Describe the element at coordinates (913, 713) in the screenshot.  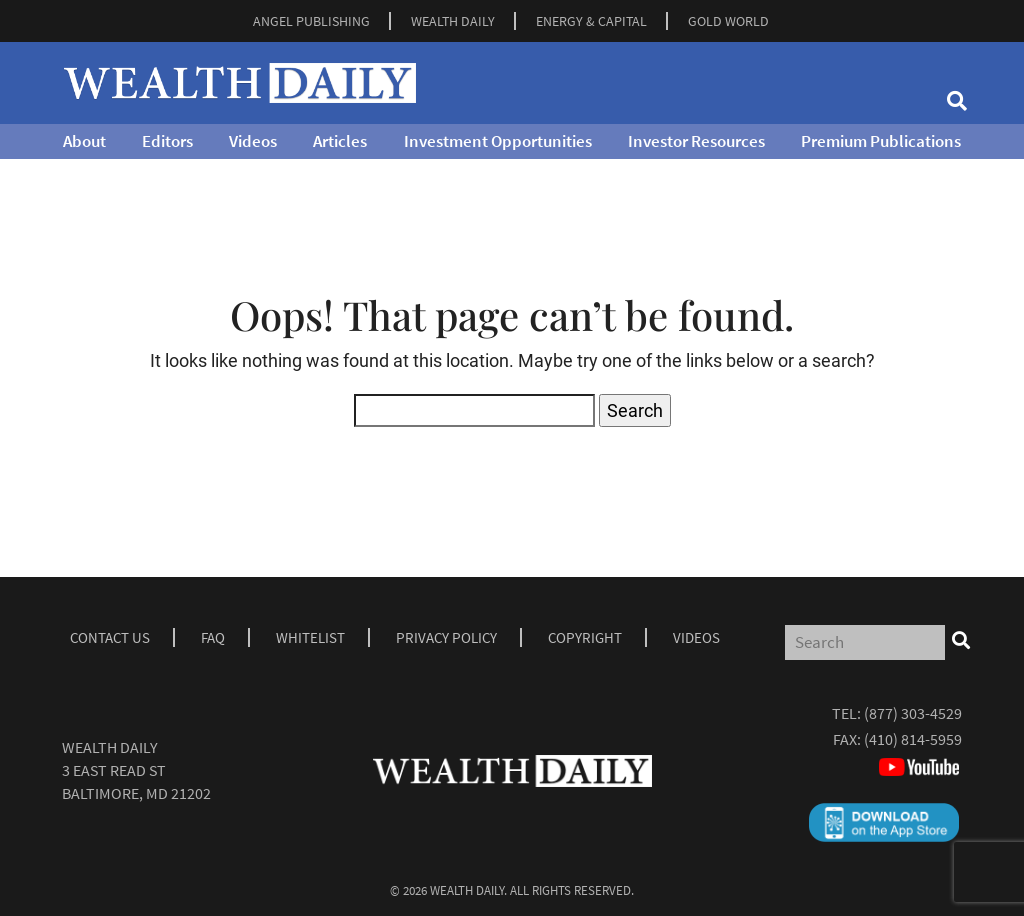
I see `(877) 303-4529` at that location.